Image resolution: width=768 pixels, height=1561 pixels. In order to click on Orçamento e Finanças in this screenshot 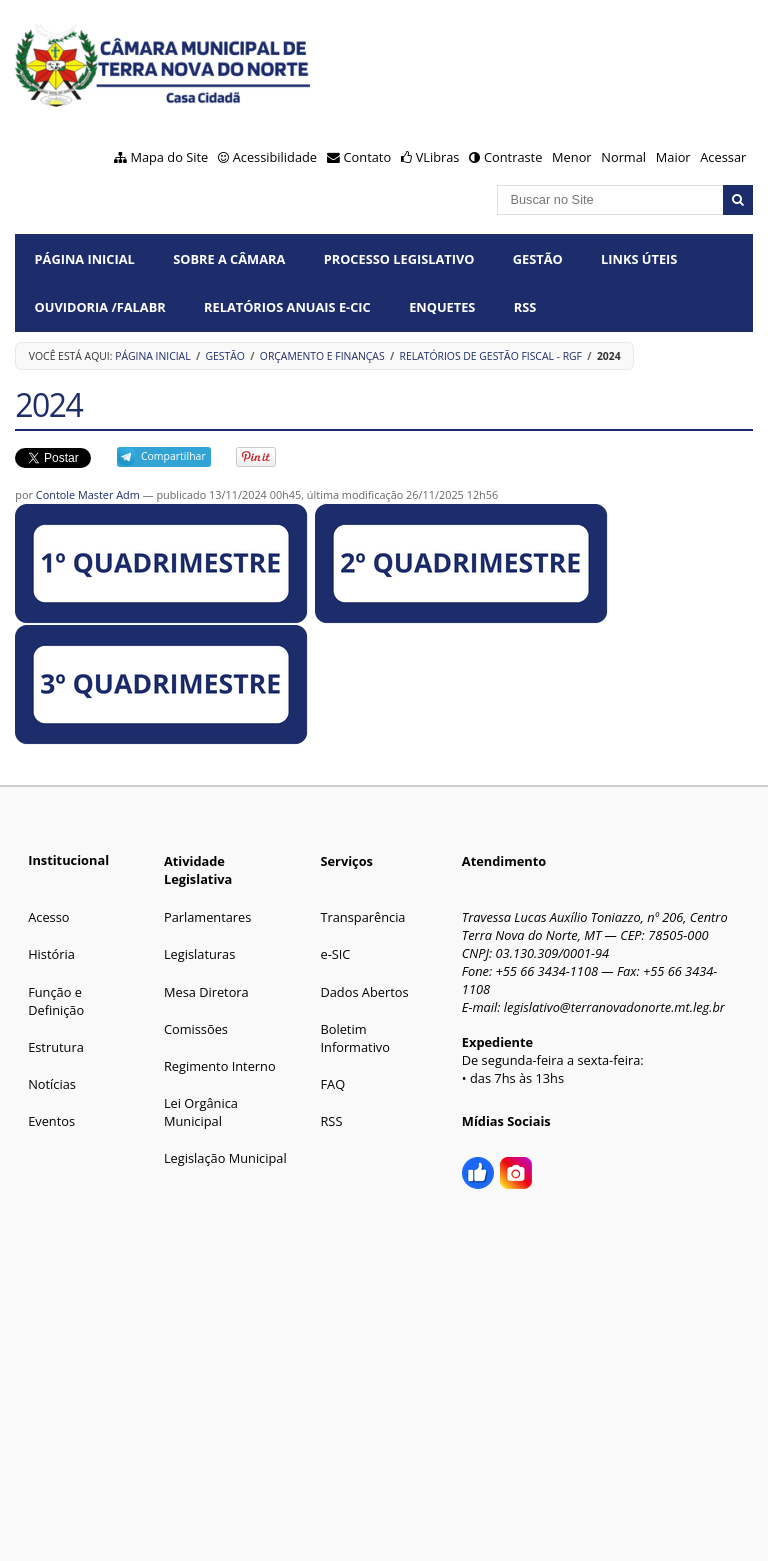, I will do `click(322, 356)`.